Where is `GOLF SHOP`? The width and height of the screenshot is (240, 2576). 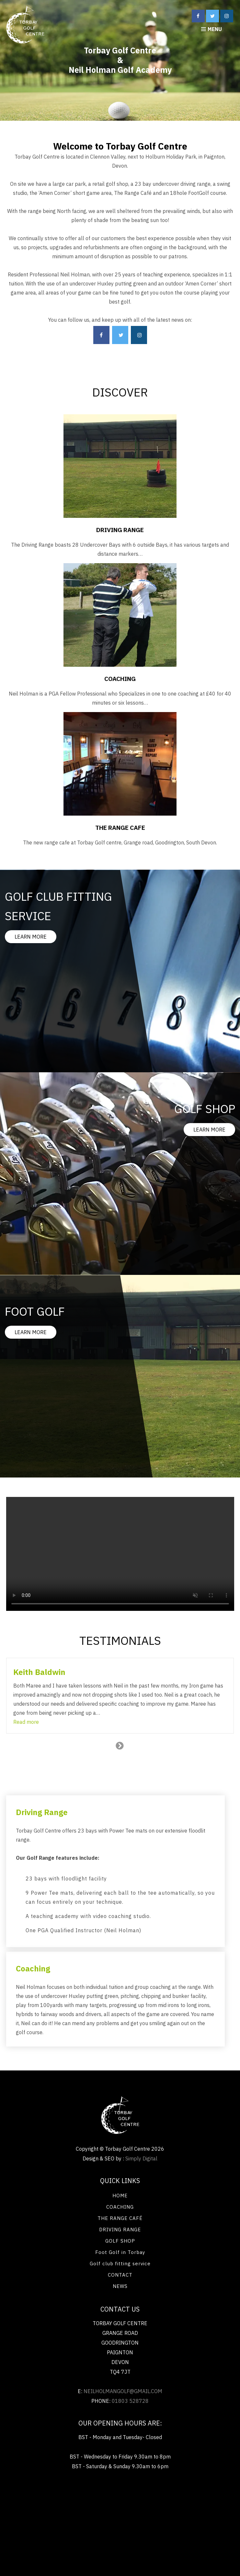 GOLF SHOP is located at coordinates (120, 2241).